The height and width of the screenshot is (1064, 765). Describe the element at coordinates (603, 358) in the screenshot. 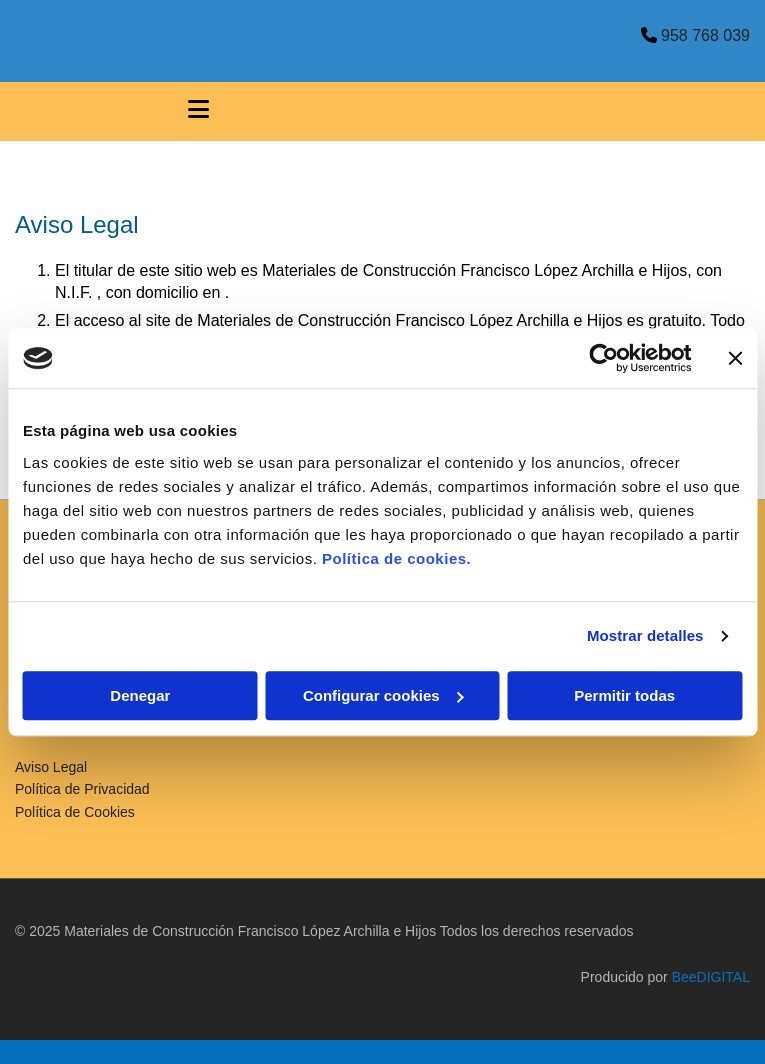

I see `[Cookiebot de Usercentrics - se abre en una nueva pestaña]` at that location.